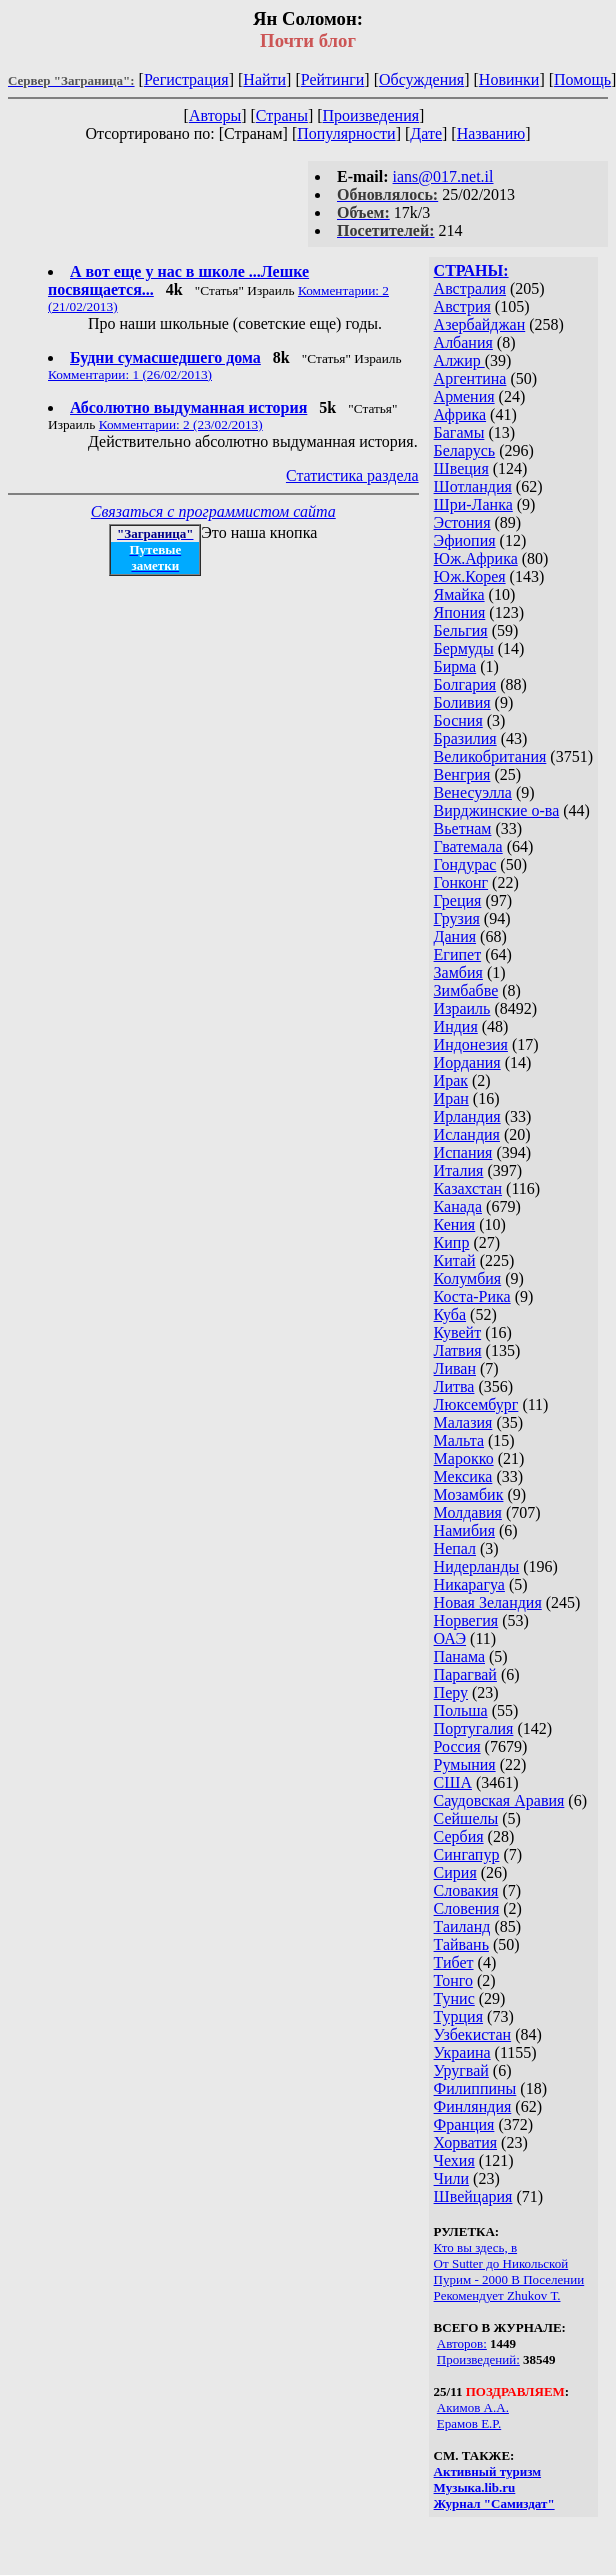 The width and height of the screenshot is (616, 2575). I want to click on Турция, so click(458, 2016).